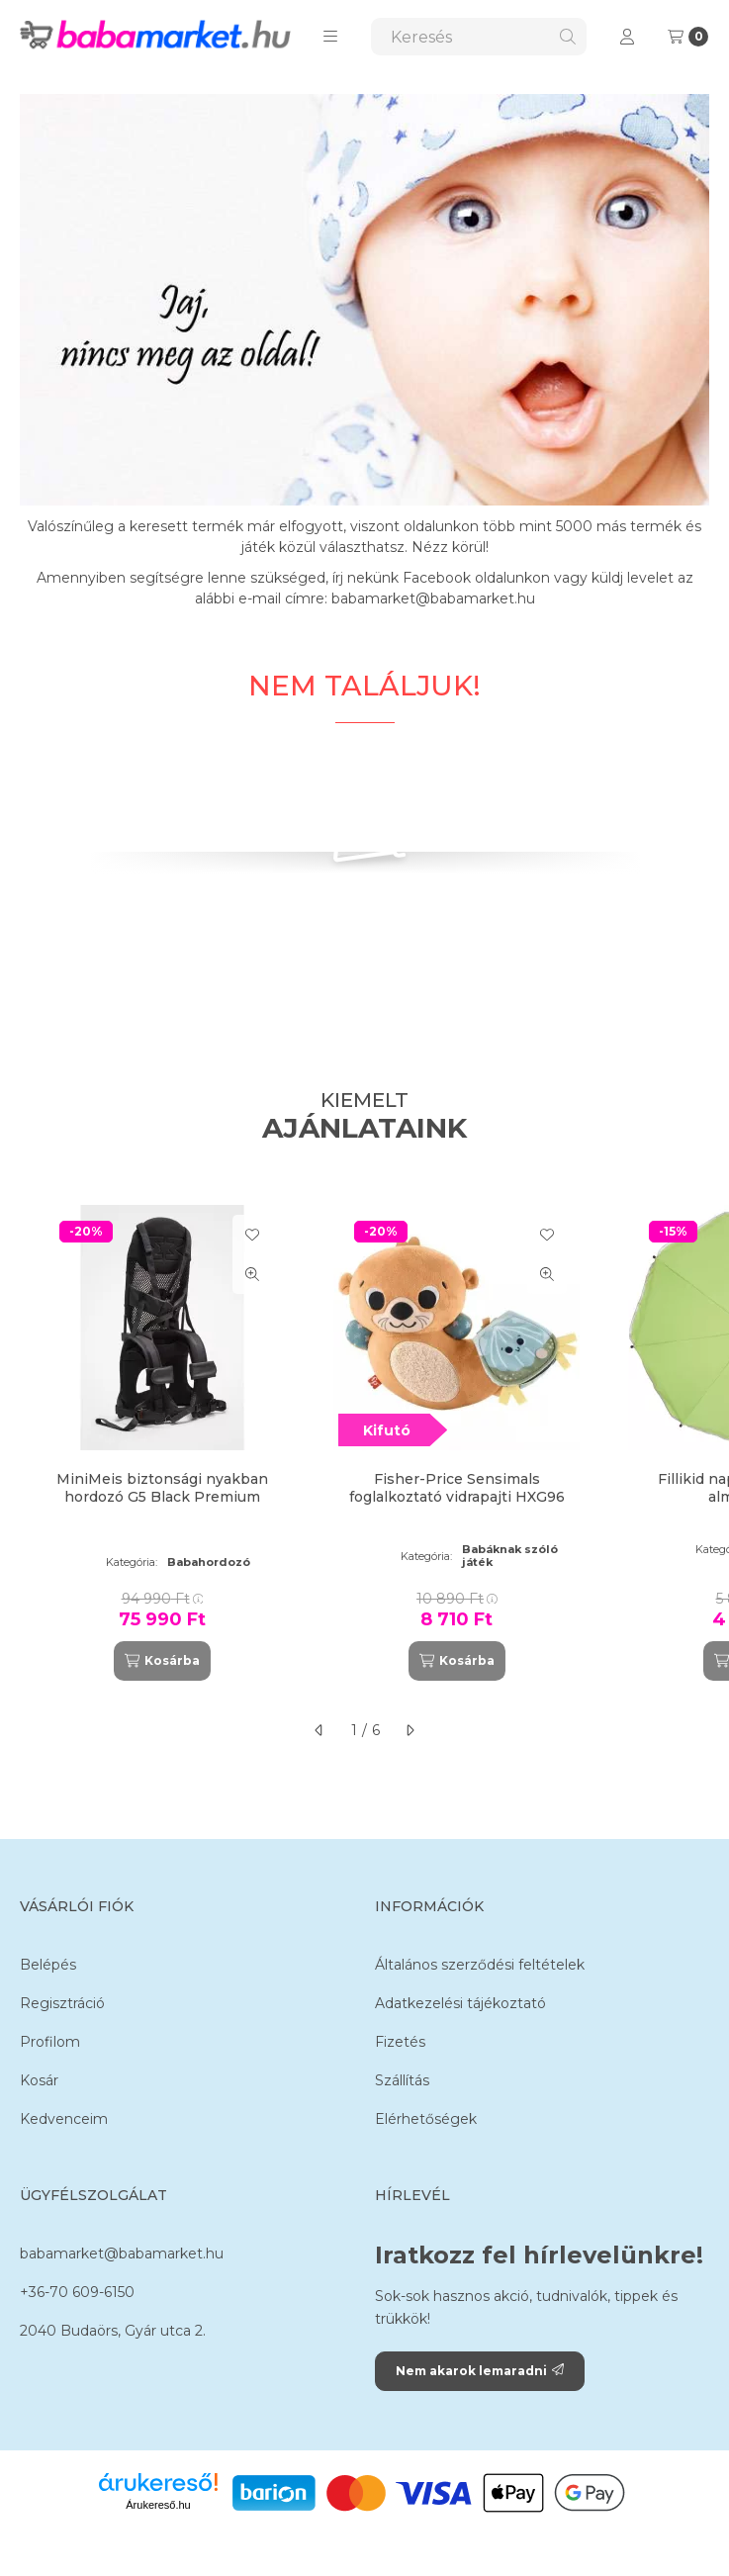 This screenshot has height=2576, width=729. Describe the element at coordinates (162, 1661) in the screenshot. I see `[Kosárba]` at that location.